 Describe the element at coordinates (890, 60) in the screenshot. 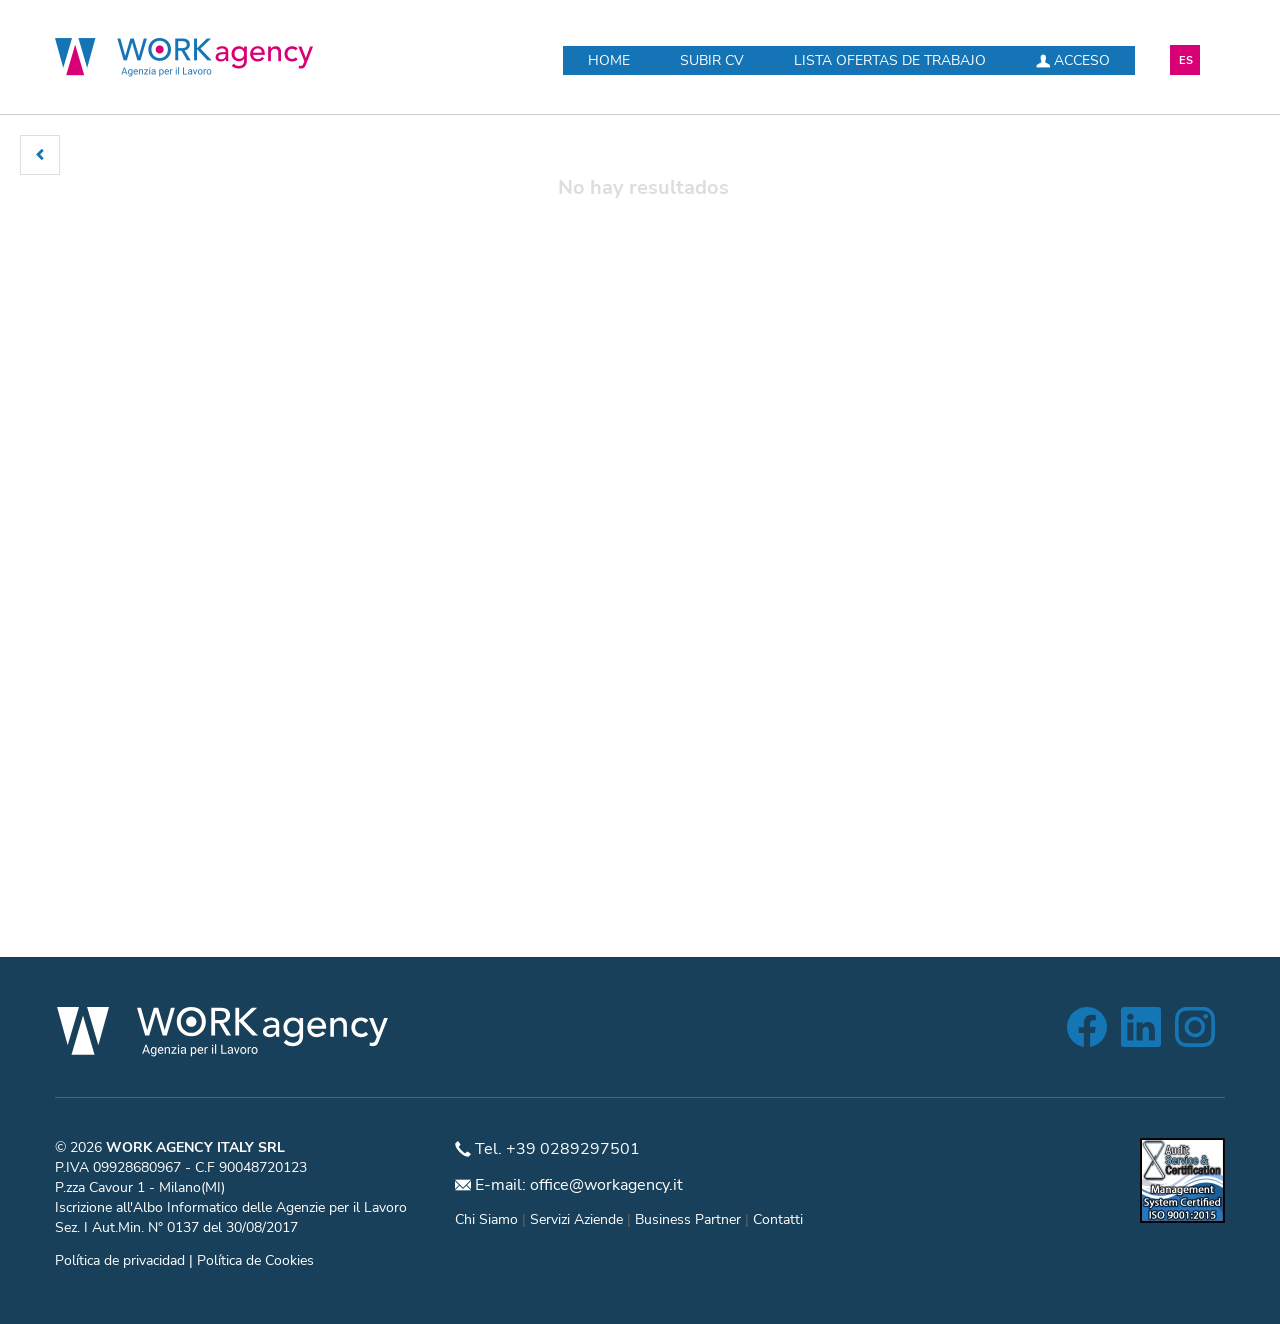

I see `Lista ofertas de trabajo` at that location.